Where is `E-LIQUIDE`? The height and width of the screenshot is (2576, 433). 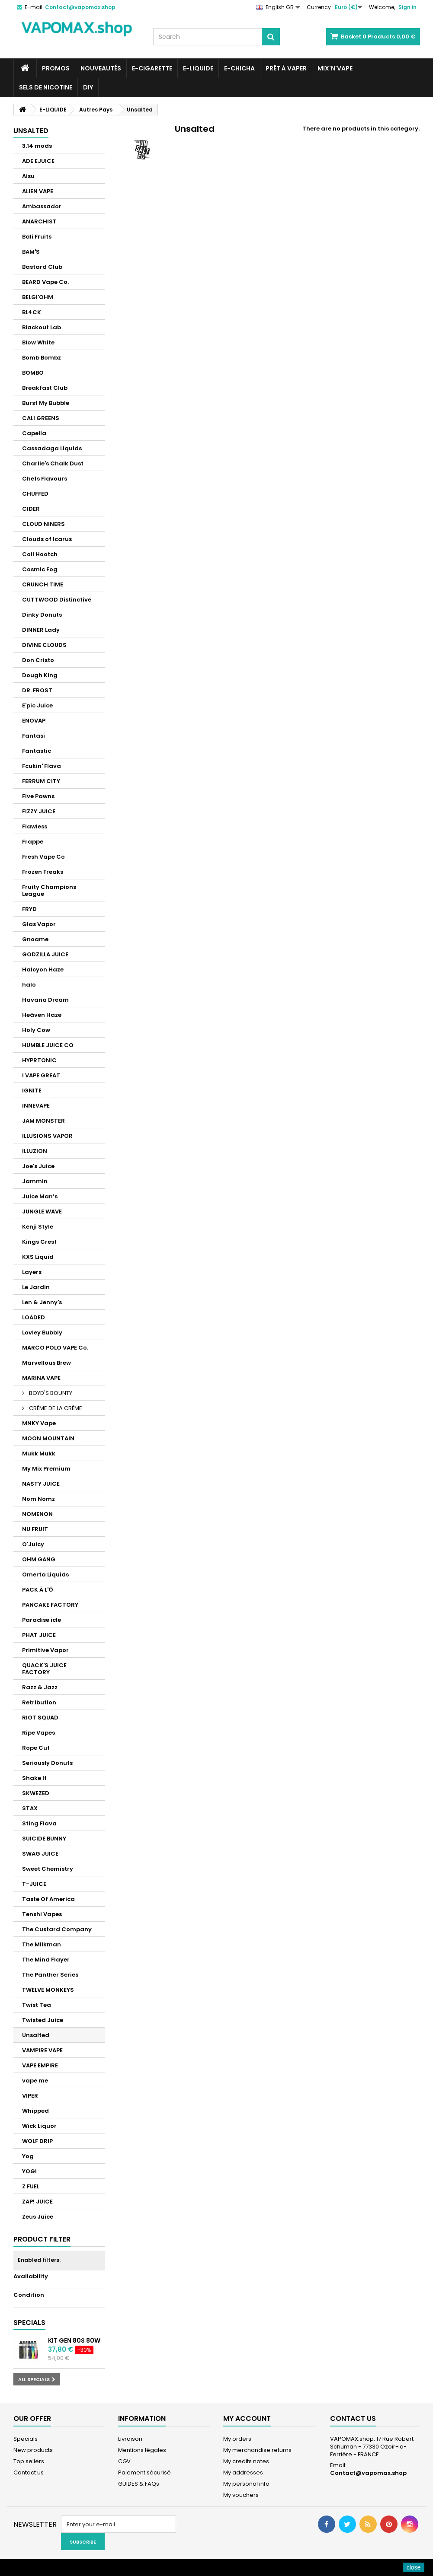 E-LIQUIDE is located at coordinates (198, 68).